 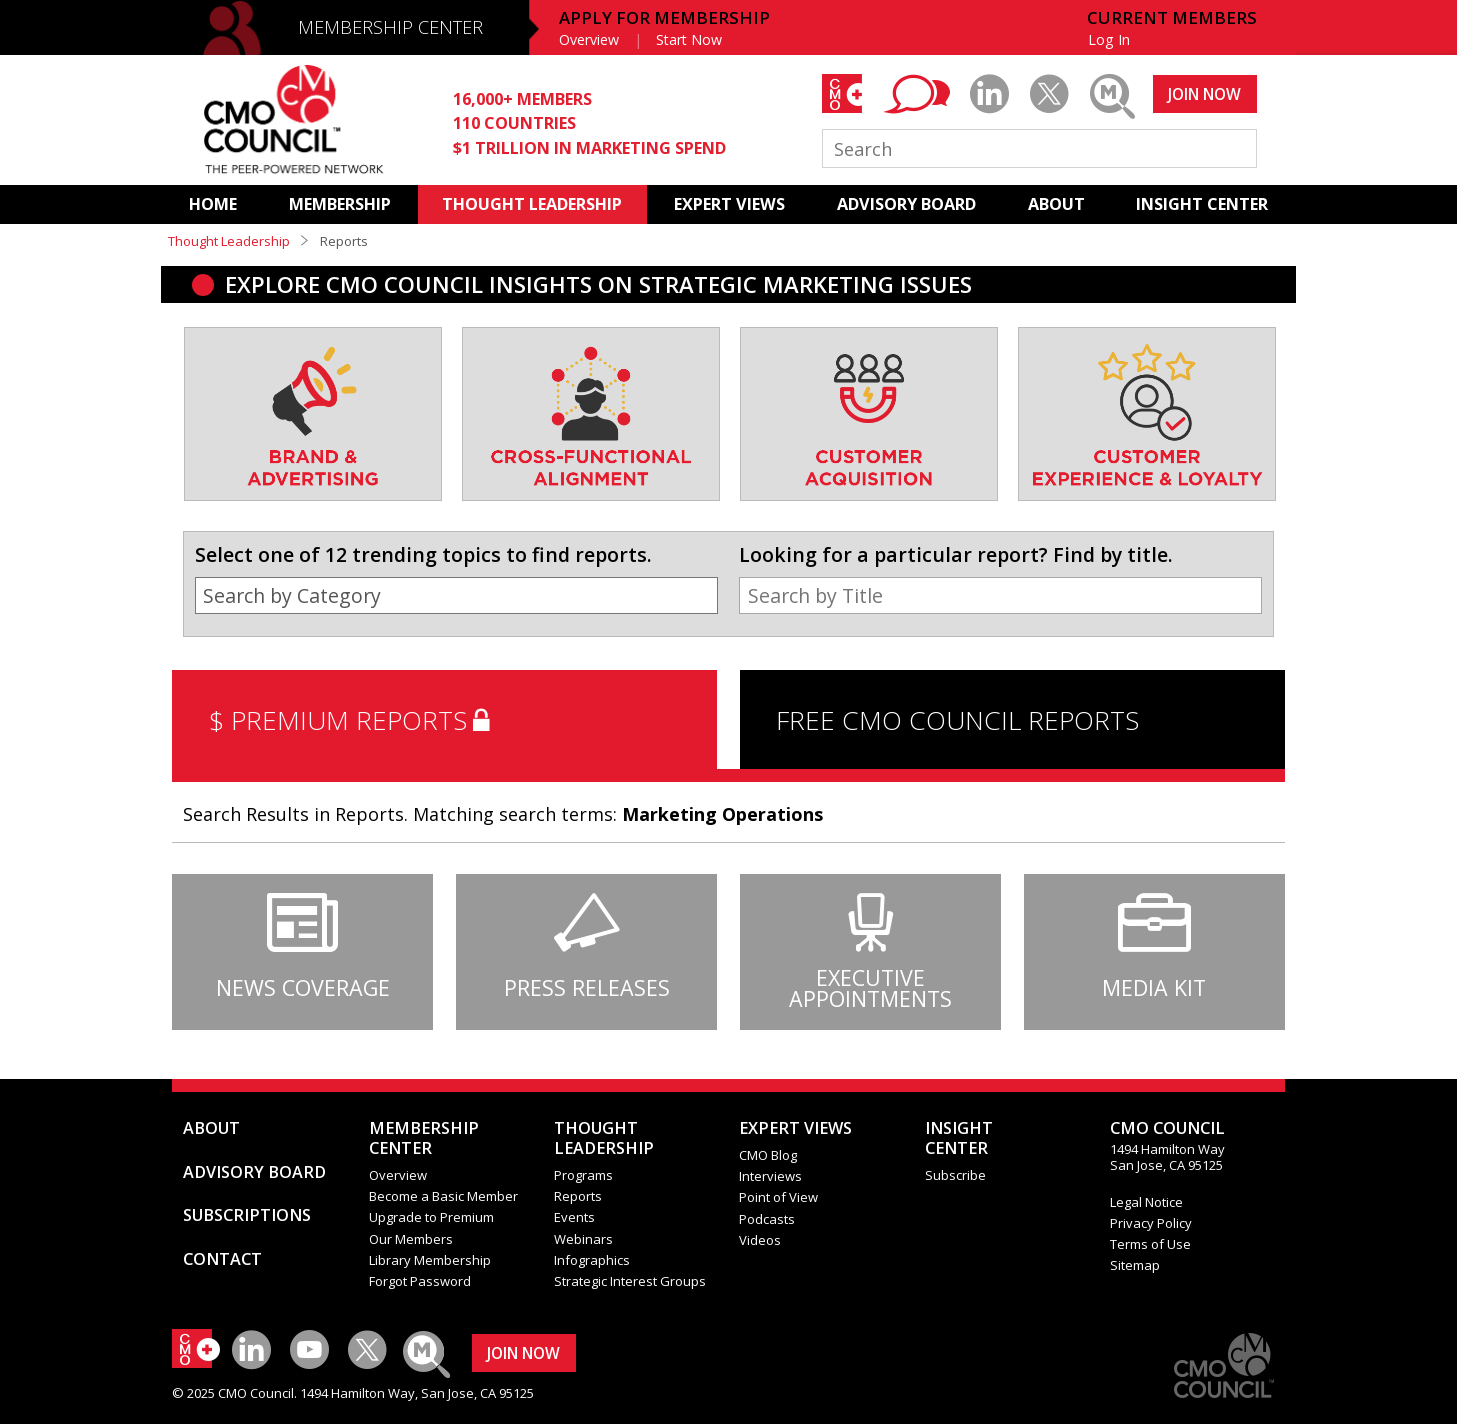 What do you see at coordinates (353, 720) in the screenshot?
I see `$ PREMIUM REPORTS` at bounding box center [353, 720].